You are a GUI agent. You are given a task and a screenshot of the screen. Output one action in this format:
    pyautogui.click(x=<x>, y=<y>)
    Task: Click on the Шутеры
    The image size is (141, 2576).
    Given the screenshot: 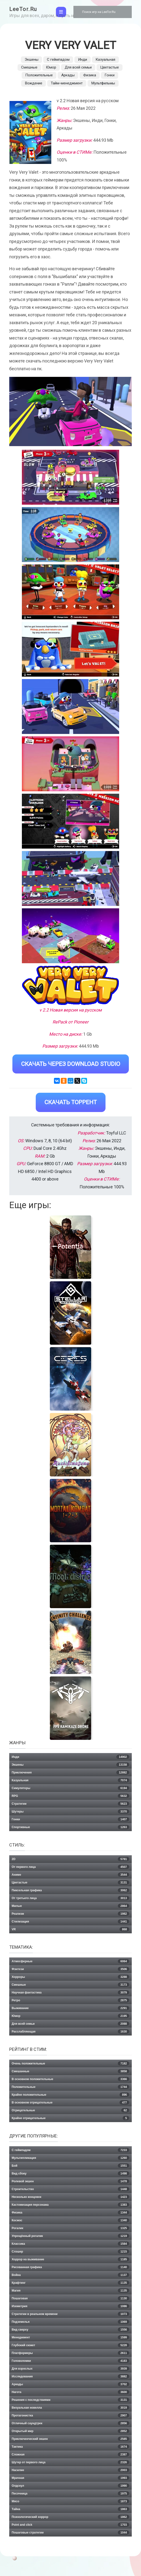 What is the action you would take?
    pyautogui.click(x=70, y=1811)
    